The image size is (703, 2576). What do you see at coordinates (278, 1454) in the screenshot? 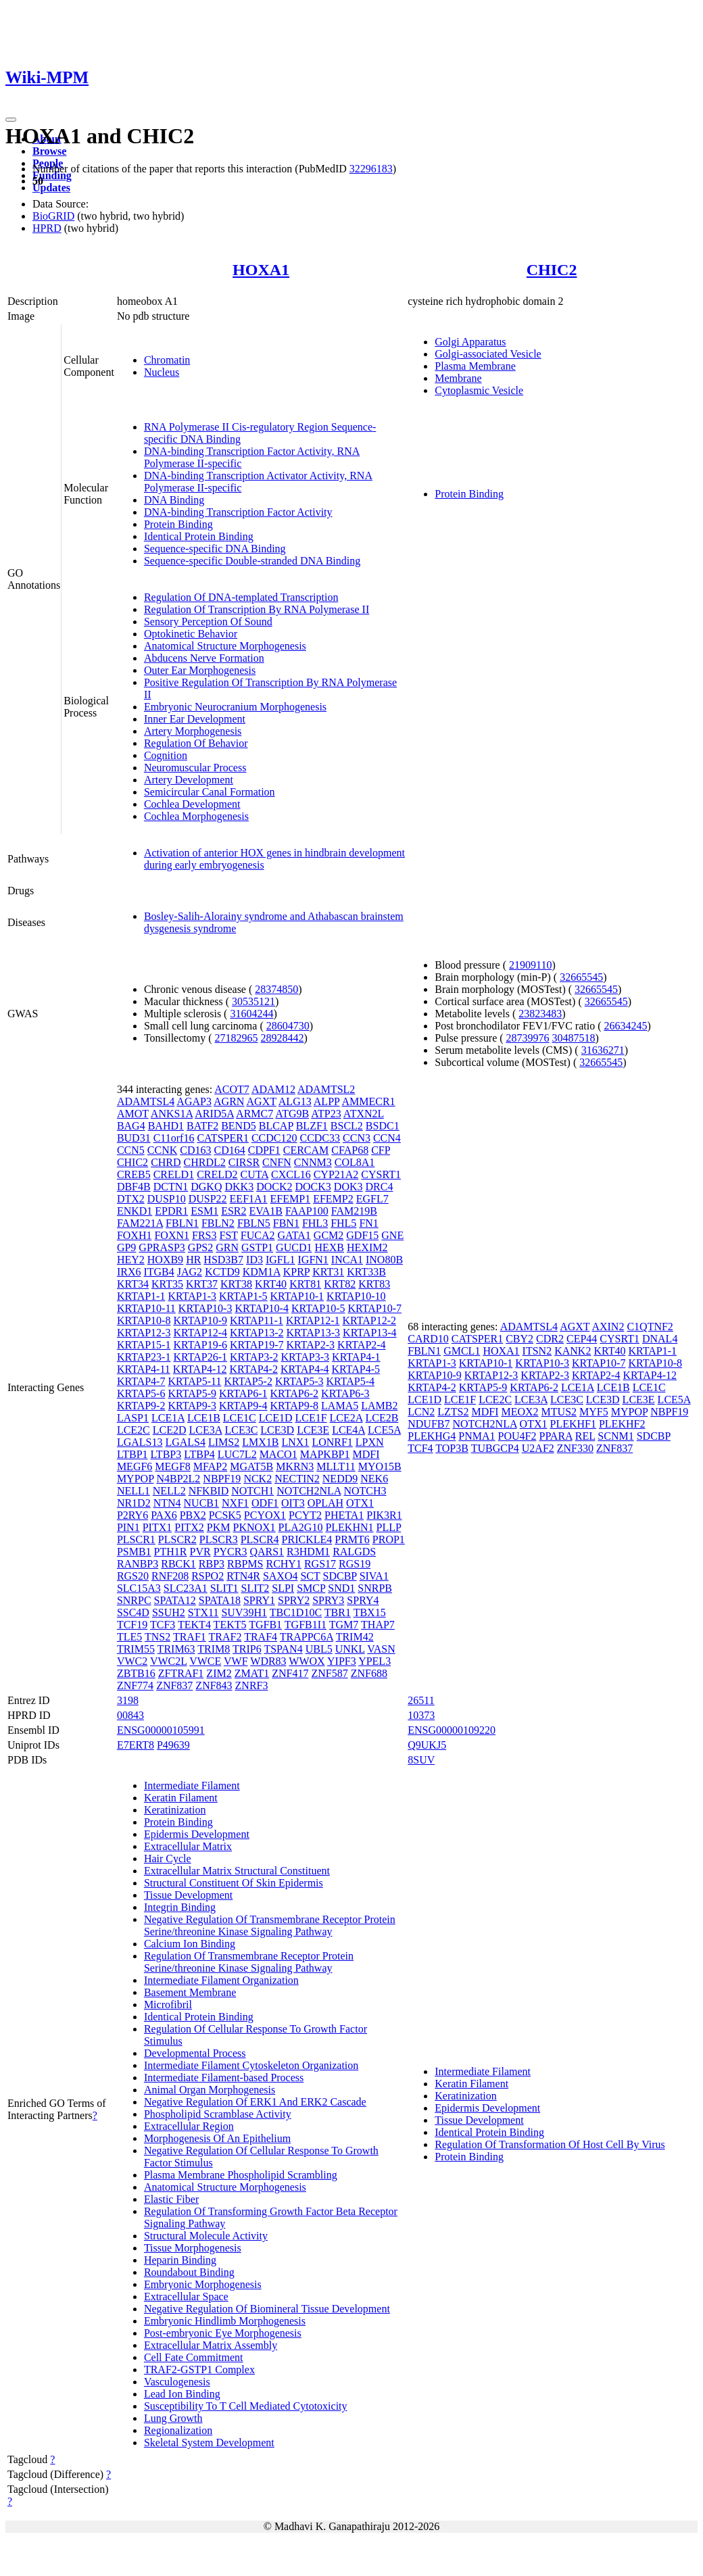
I see `MACO1` at bounding box center [278, 1454].